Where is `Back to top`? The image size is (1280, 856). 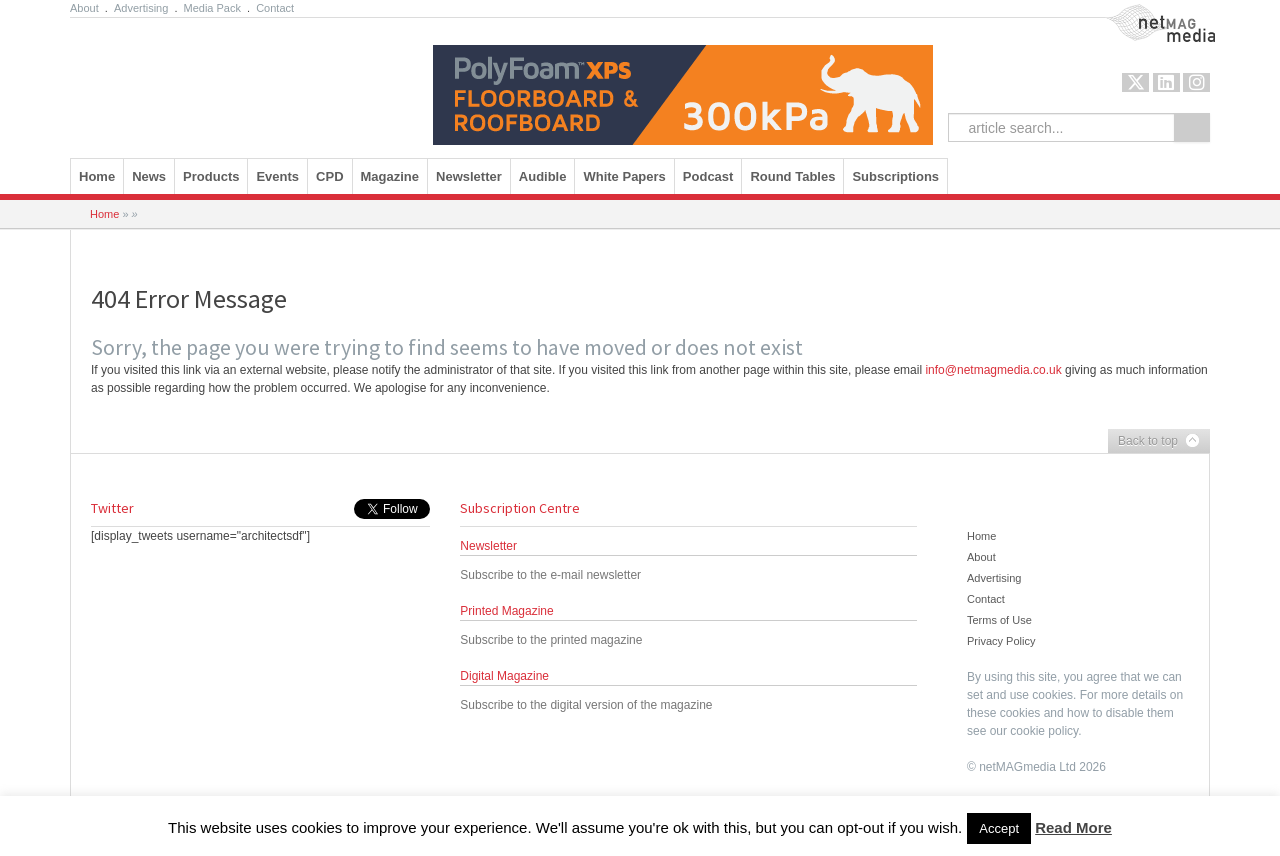 Back to top is located at coordinates (1154, 442).